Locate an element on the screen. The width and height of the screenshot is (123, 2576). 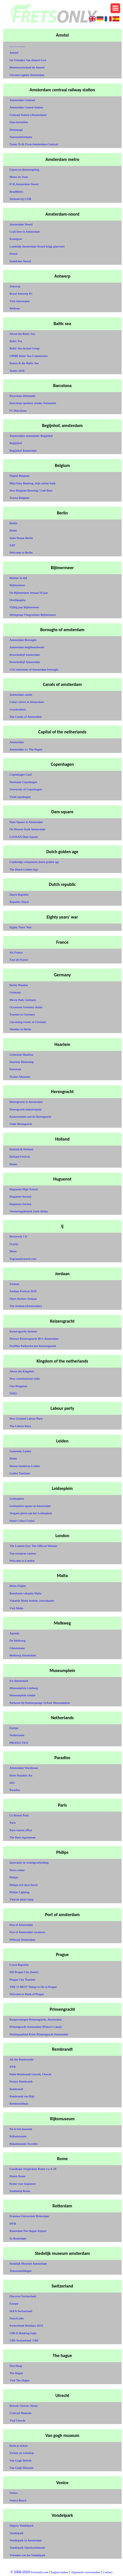
Info is located at coordinates (11, 1782).